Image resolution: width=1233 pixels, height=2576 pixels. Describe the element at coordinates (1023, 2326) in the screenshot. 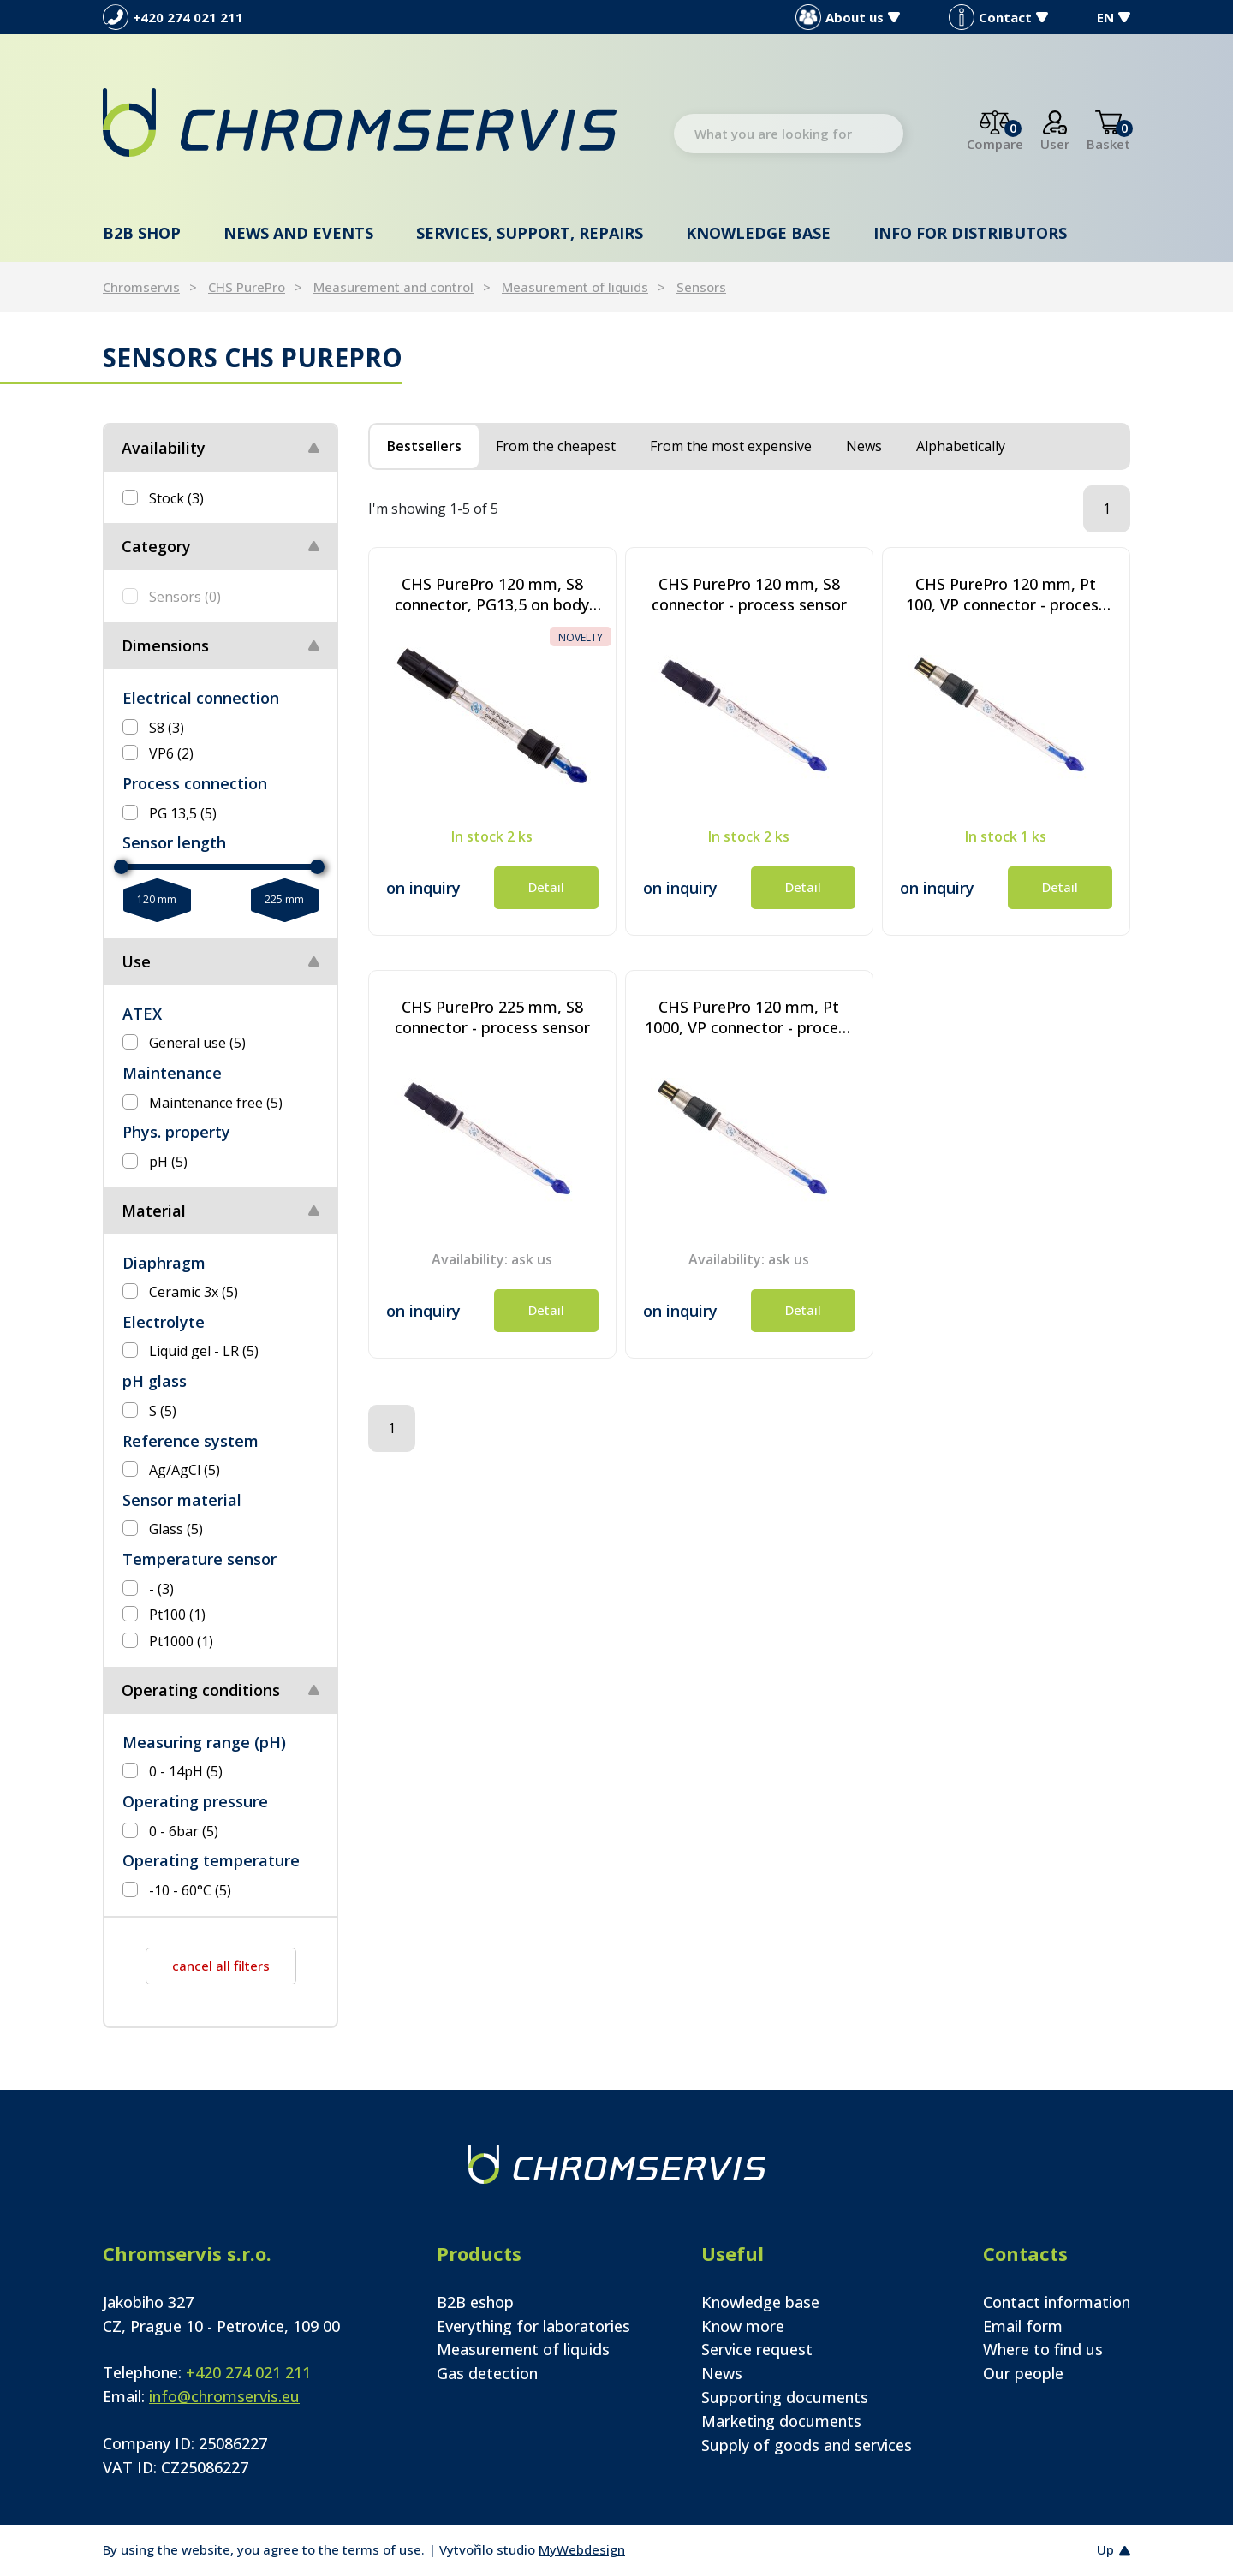

I see `Email form` at that location.